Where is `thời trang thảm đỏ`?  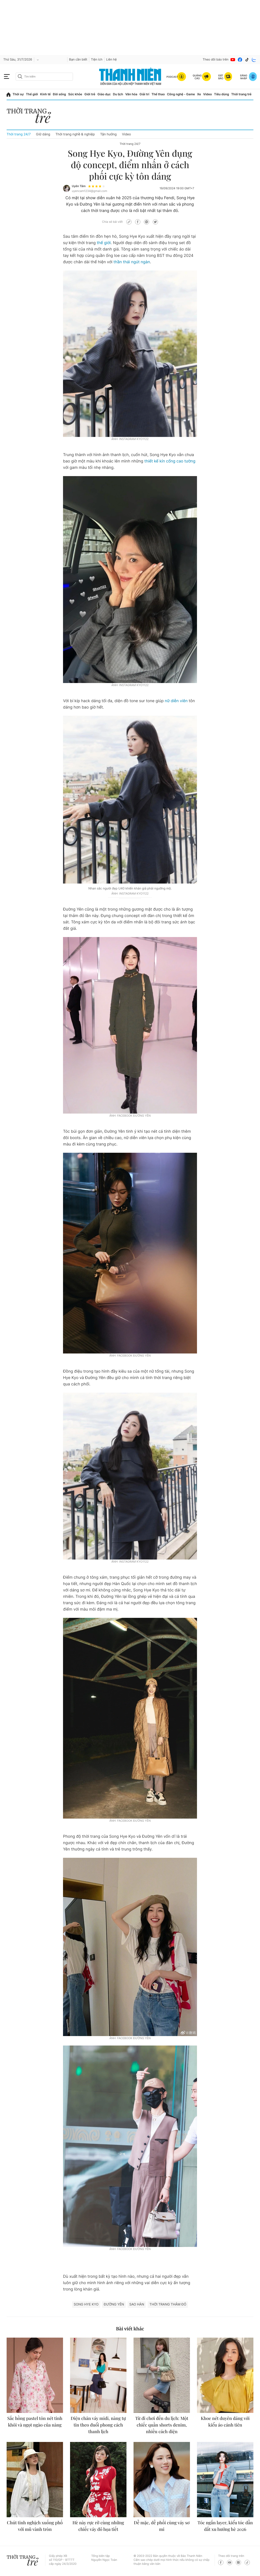
thời trang thảm đỏ is located at coordinates (167, 2304).